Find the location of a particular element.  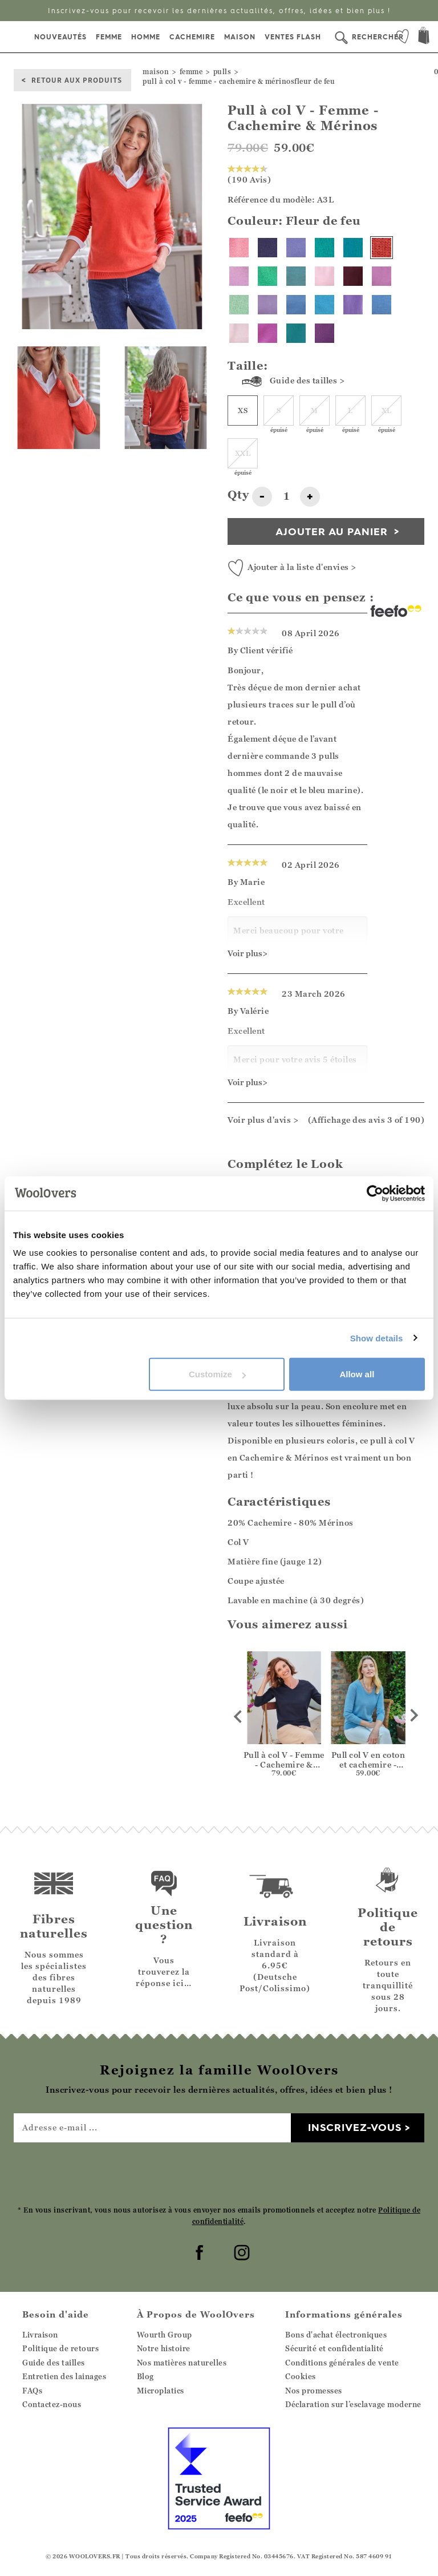

Cookies is located at coordinates (300, 2376).